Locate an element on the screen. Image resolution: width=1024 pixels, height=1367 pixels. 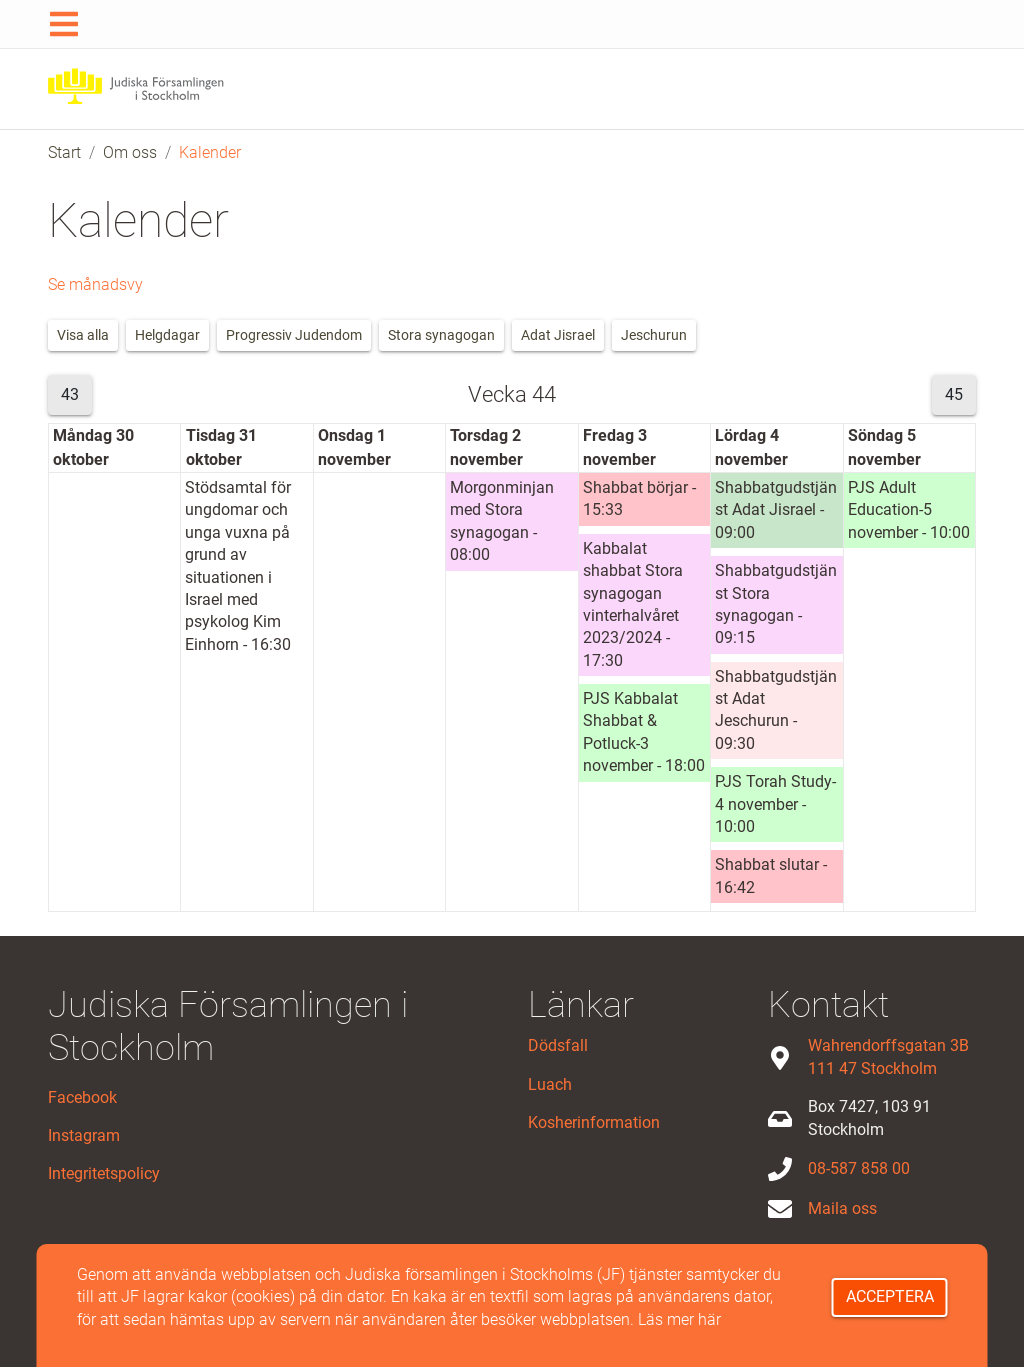
Shabbatgudstjänst Stora synagogan - 09:15 is located at coordinates (776, 604).